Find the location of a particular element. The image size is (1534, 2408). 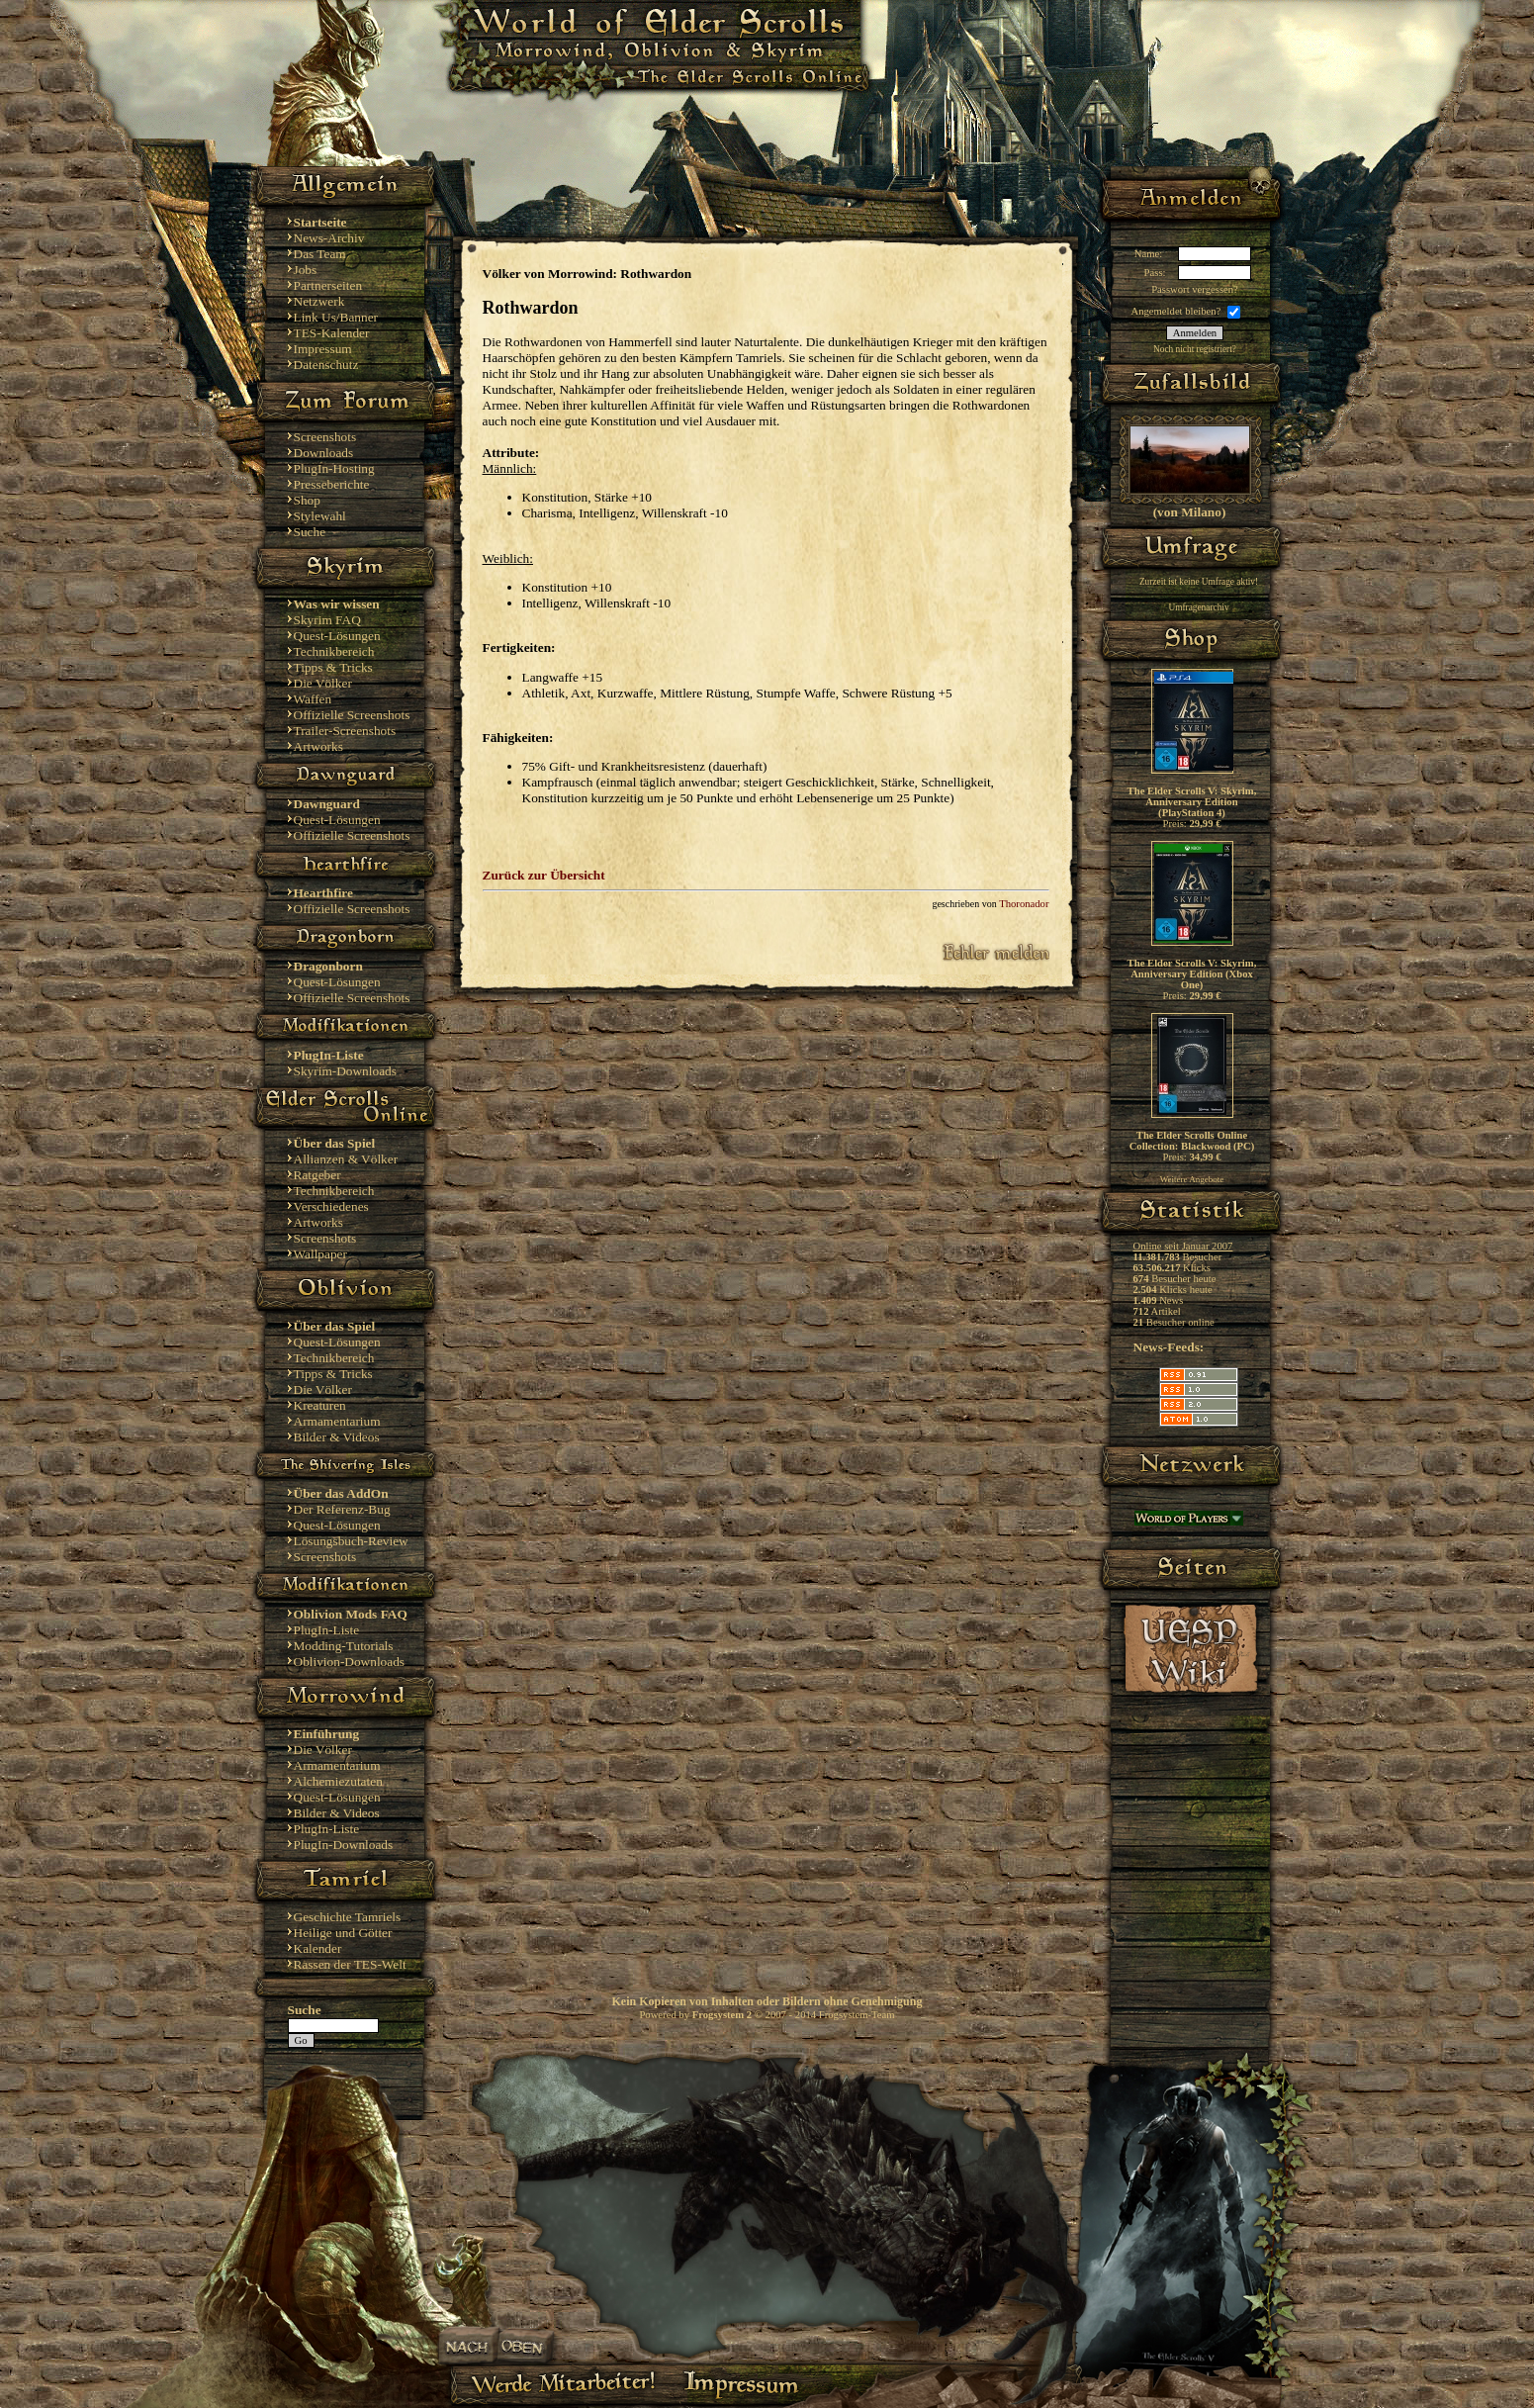

Verschiedenes is located at coordinates (331, 1206).